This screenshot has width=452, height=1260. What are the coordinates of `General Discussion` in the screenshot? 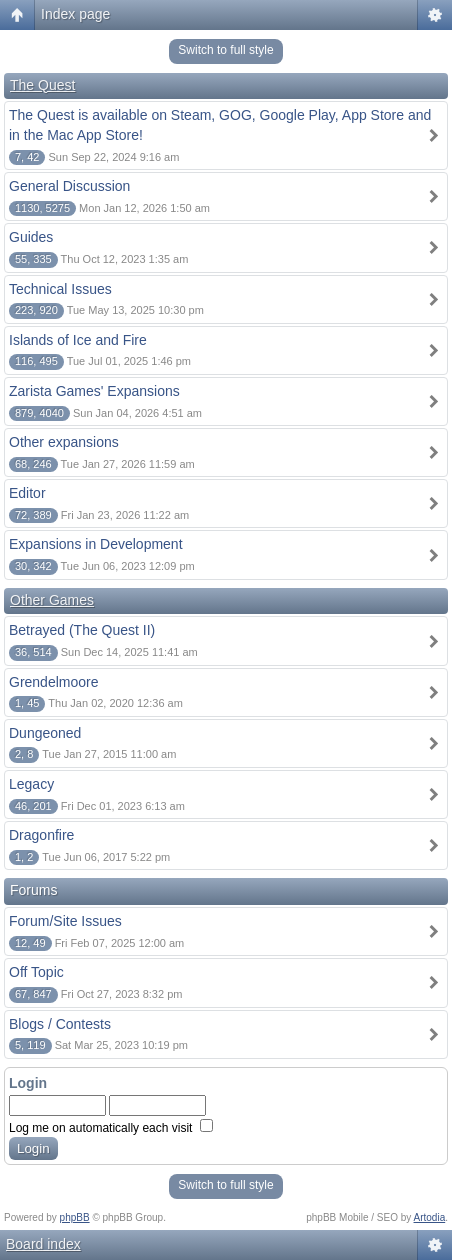 It's located at (69, 186).